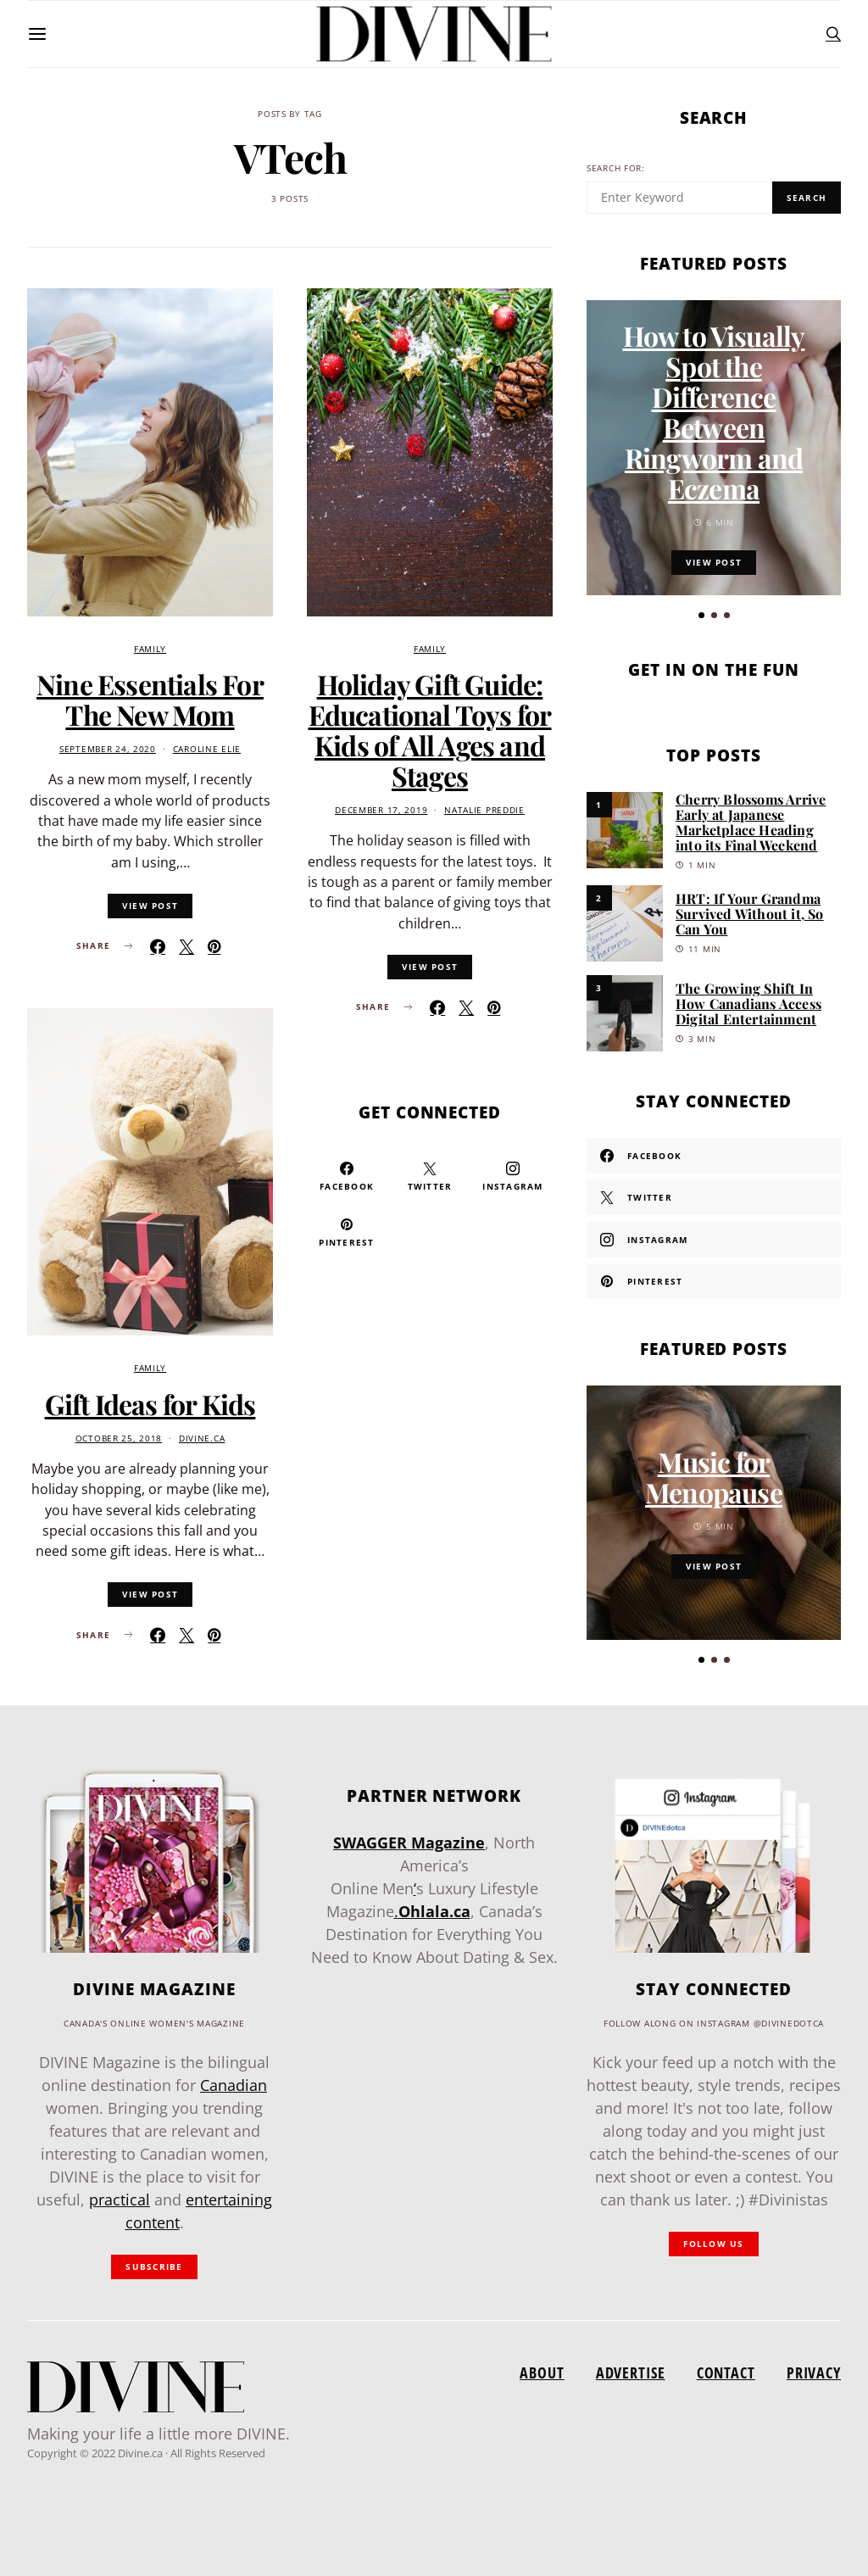  What do you see at coordinates (107, 749) in the screenshot?
I see `September 24, 2020` at bounding box center [107, 749].